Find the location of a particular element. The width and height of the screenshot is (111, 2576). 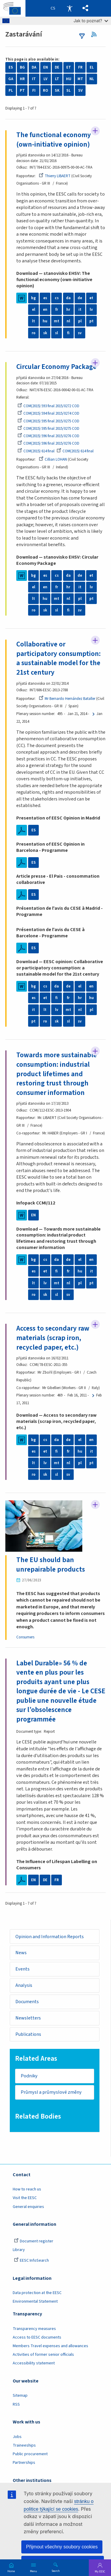

Search is located at coordinates (56, 2570).